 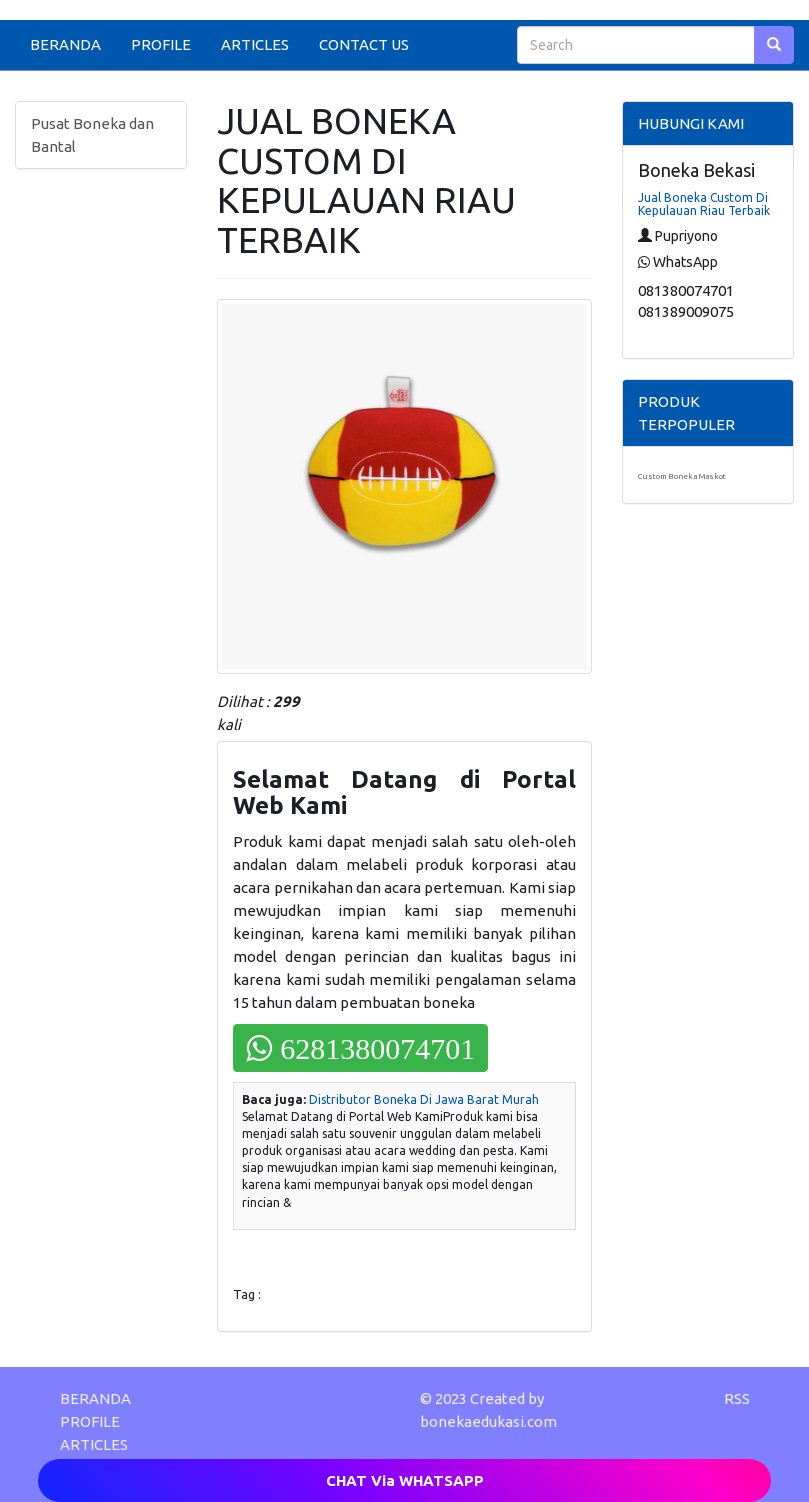 I want to click on Pusat Boneka dan Bantal, so click(x=92, y=135).